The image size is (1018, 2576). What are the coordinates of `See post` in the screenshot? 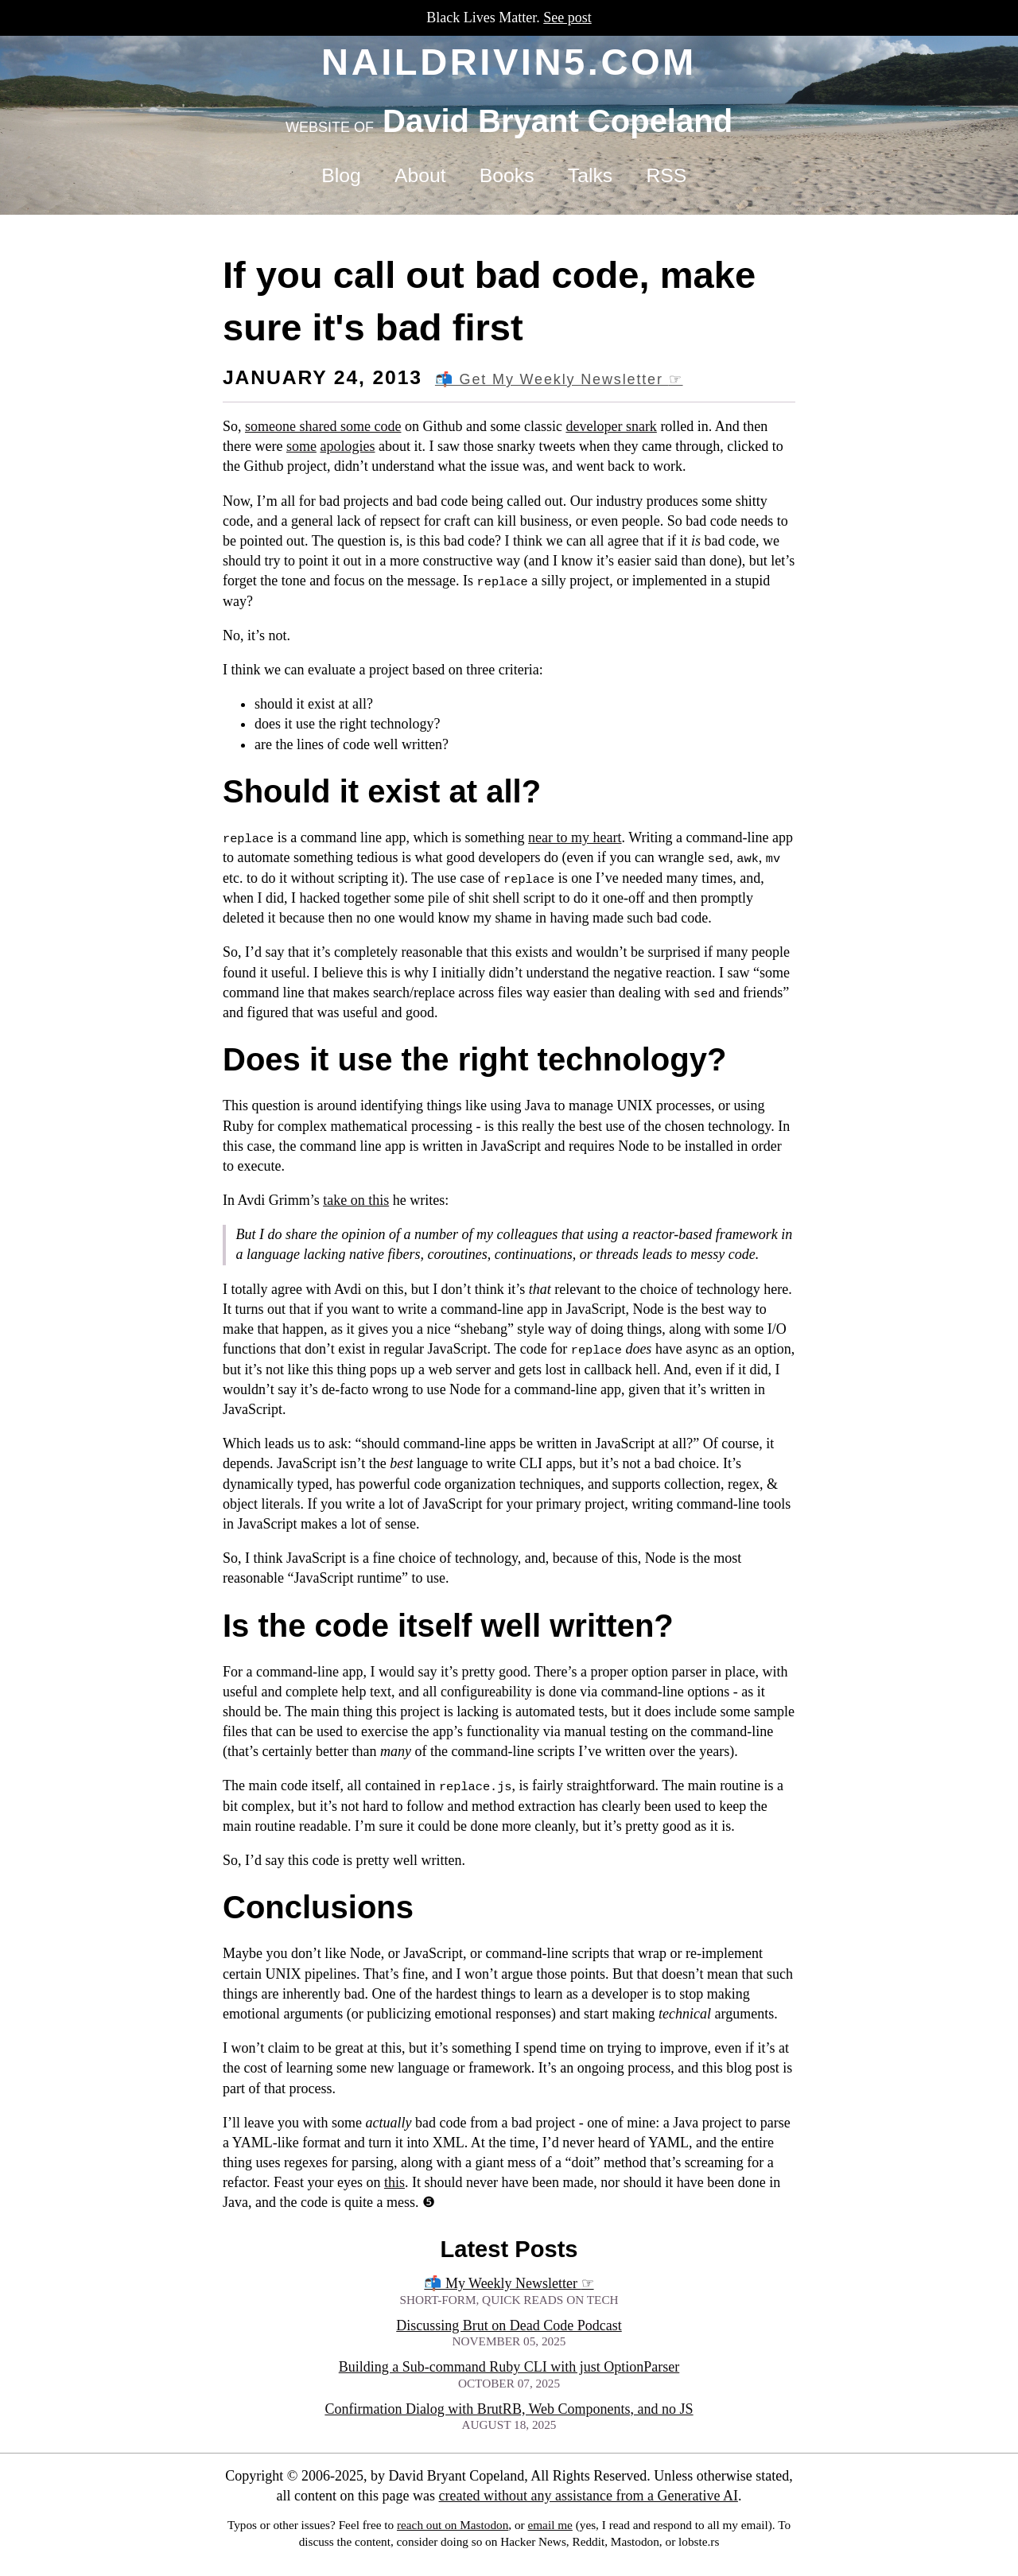 It's located at (567, 17).